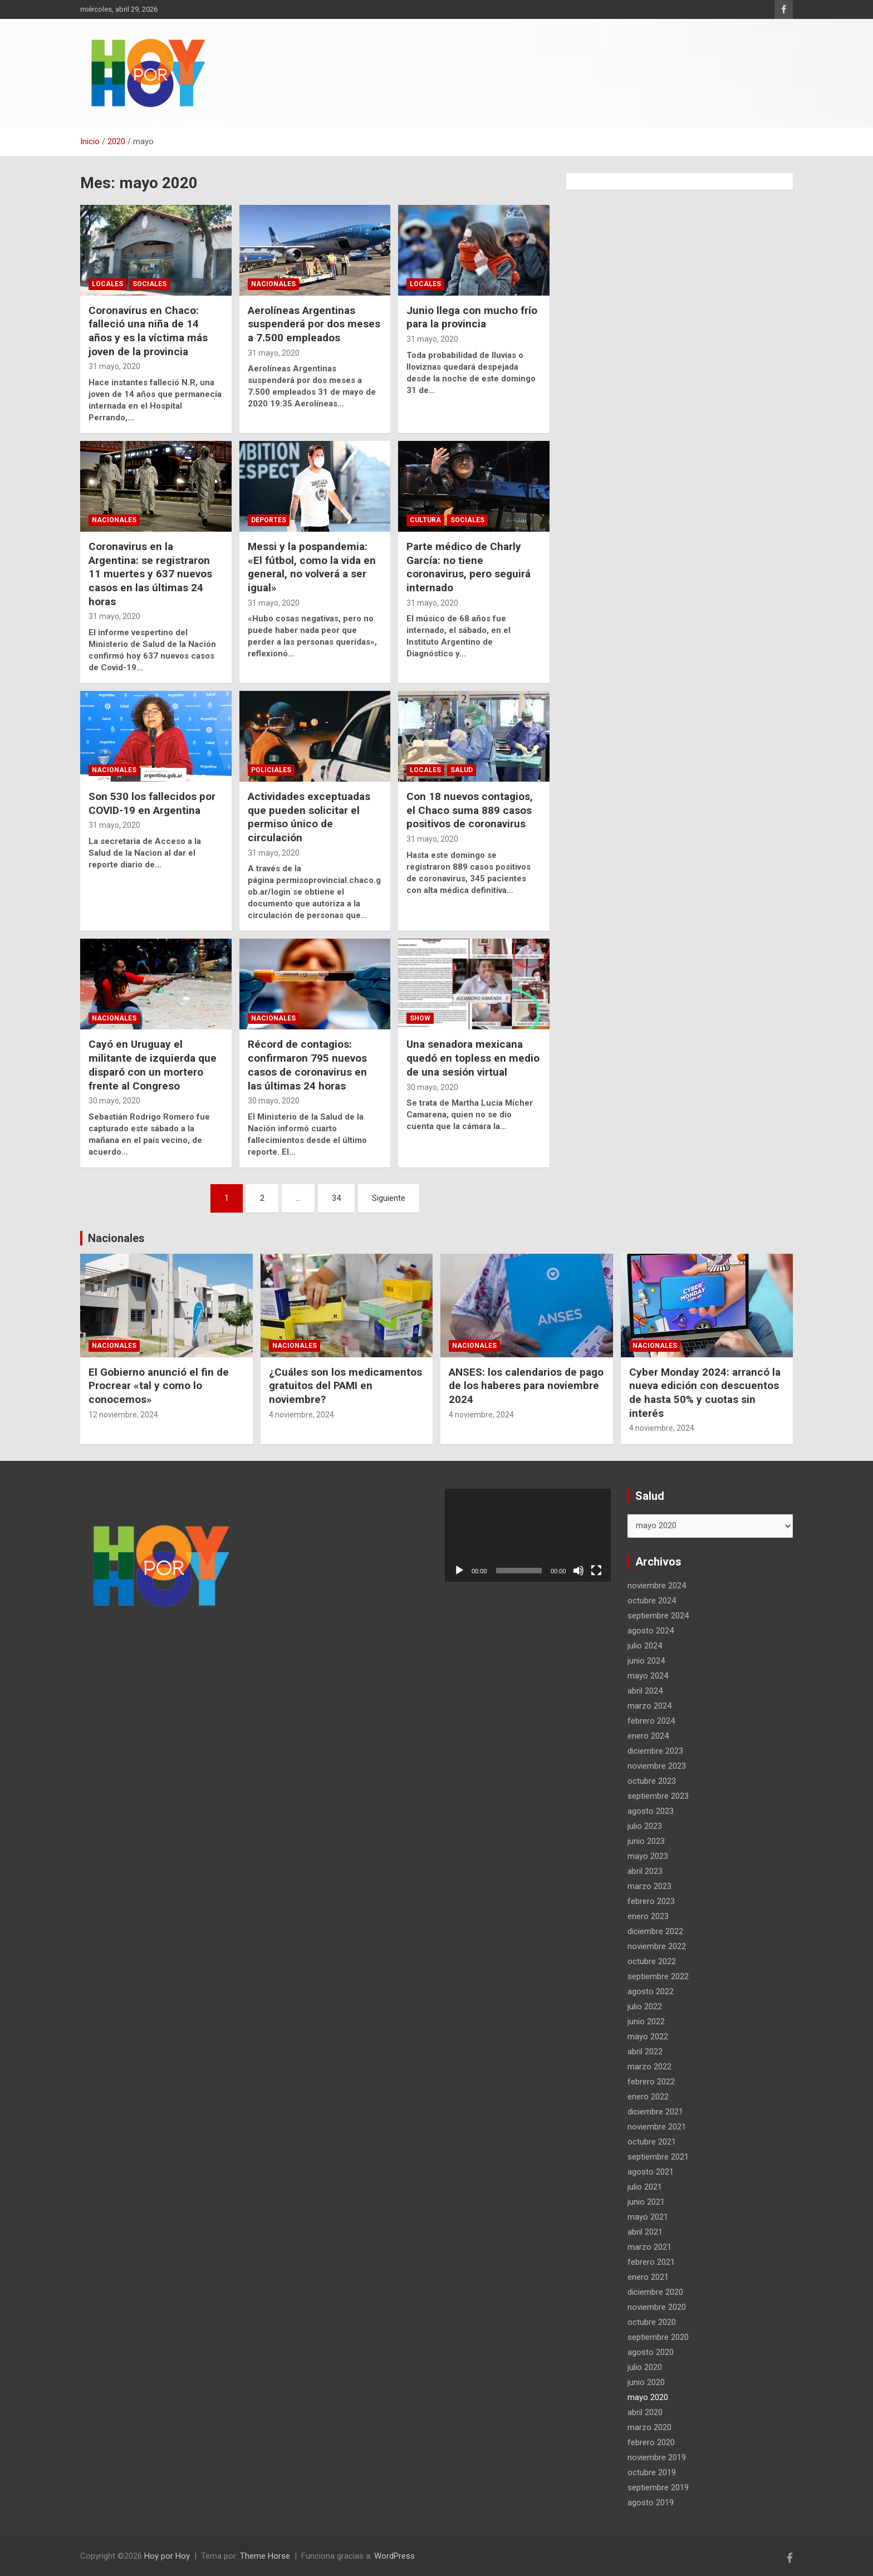 The height and width of the screenshot is (2576, 873). I want to click on mayo 2023, so click(647, 1856).